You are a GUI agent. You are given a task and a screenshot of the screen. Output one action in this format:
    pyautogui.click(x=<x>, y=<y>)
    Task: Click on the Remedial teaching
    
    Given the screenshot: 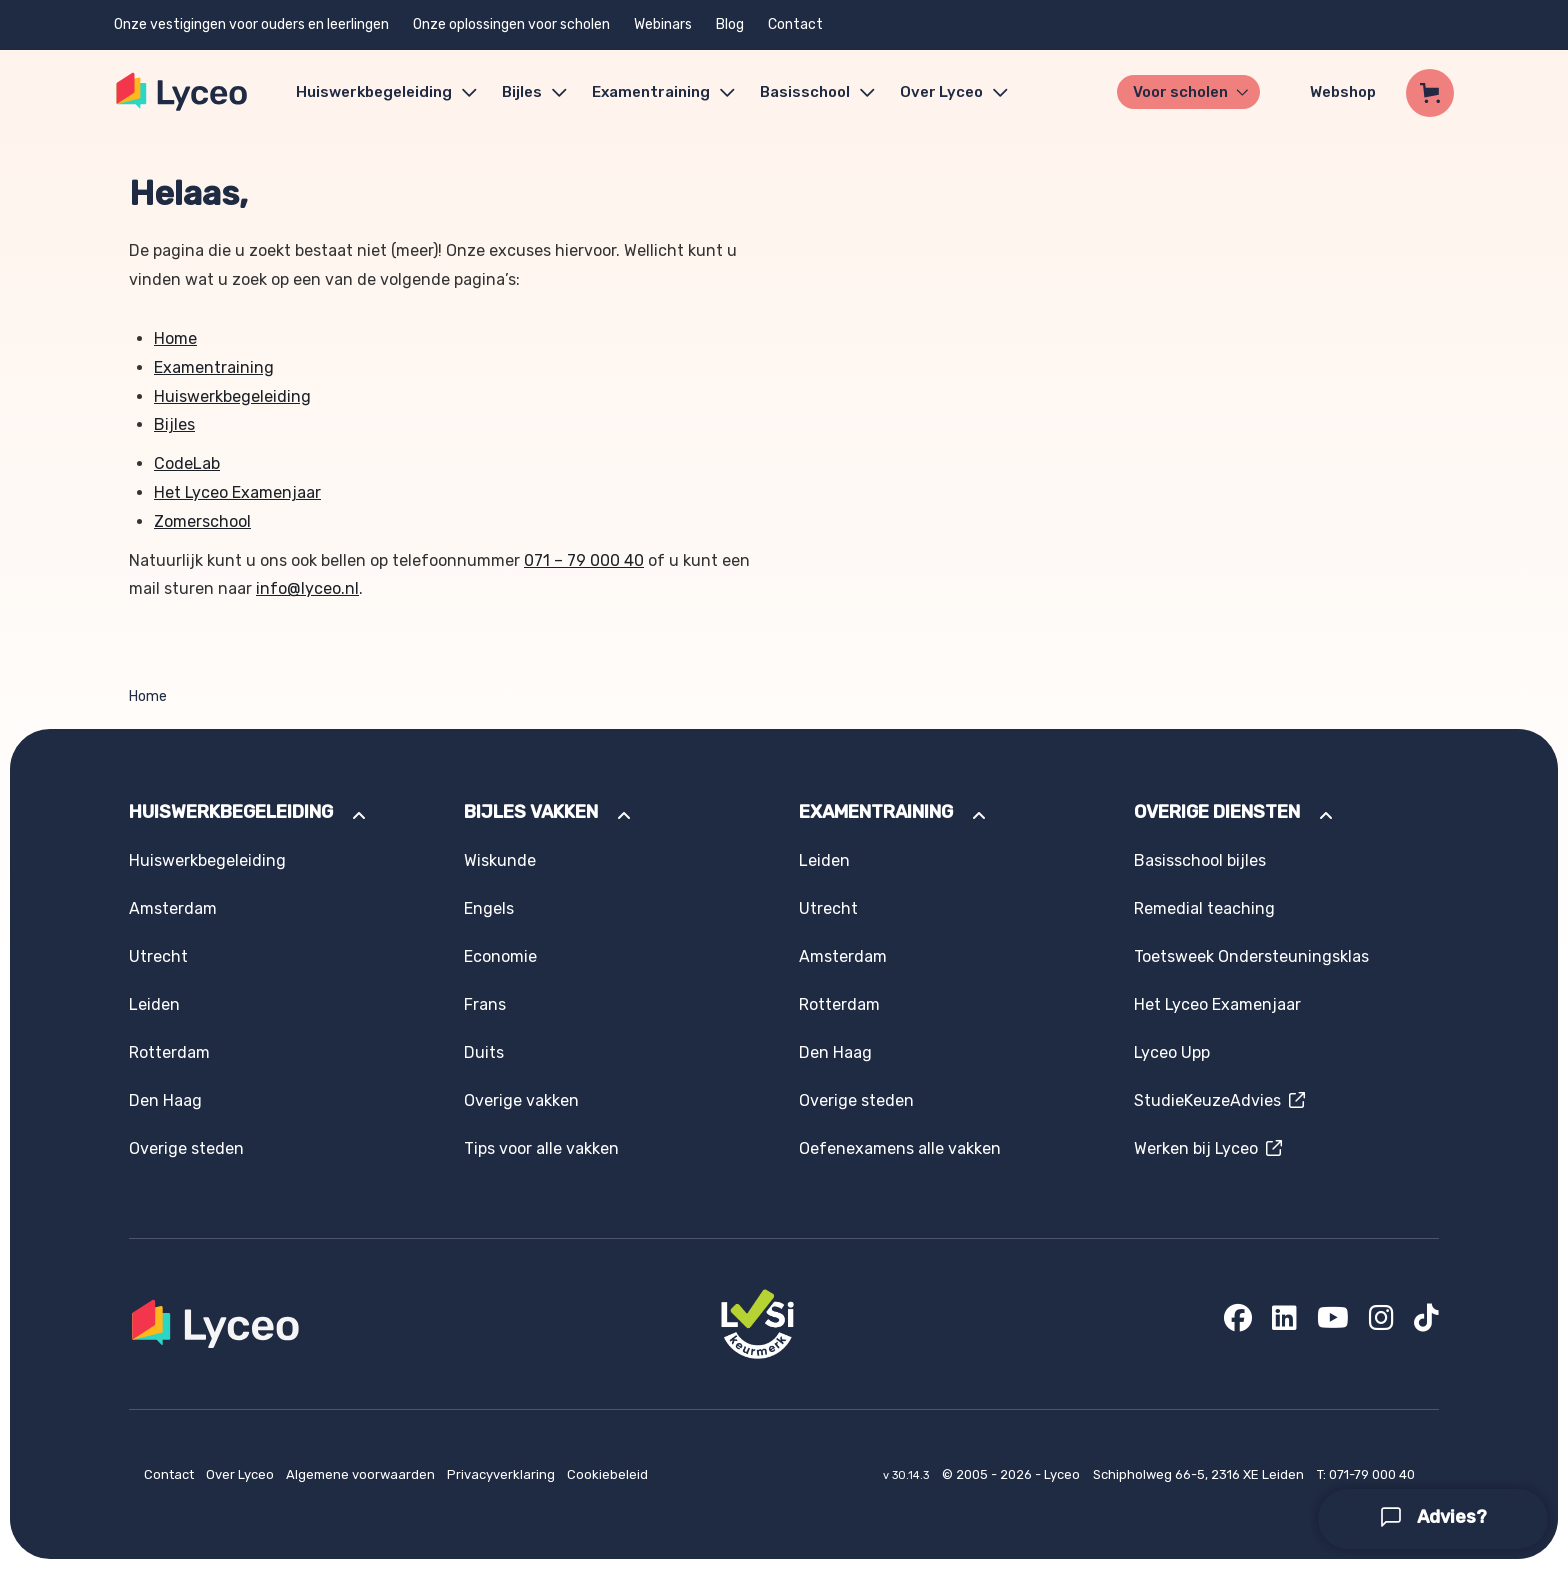 What is the action you would take?
    pyautogui.click(x=1204, y=908)
    